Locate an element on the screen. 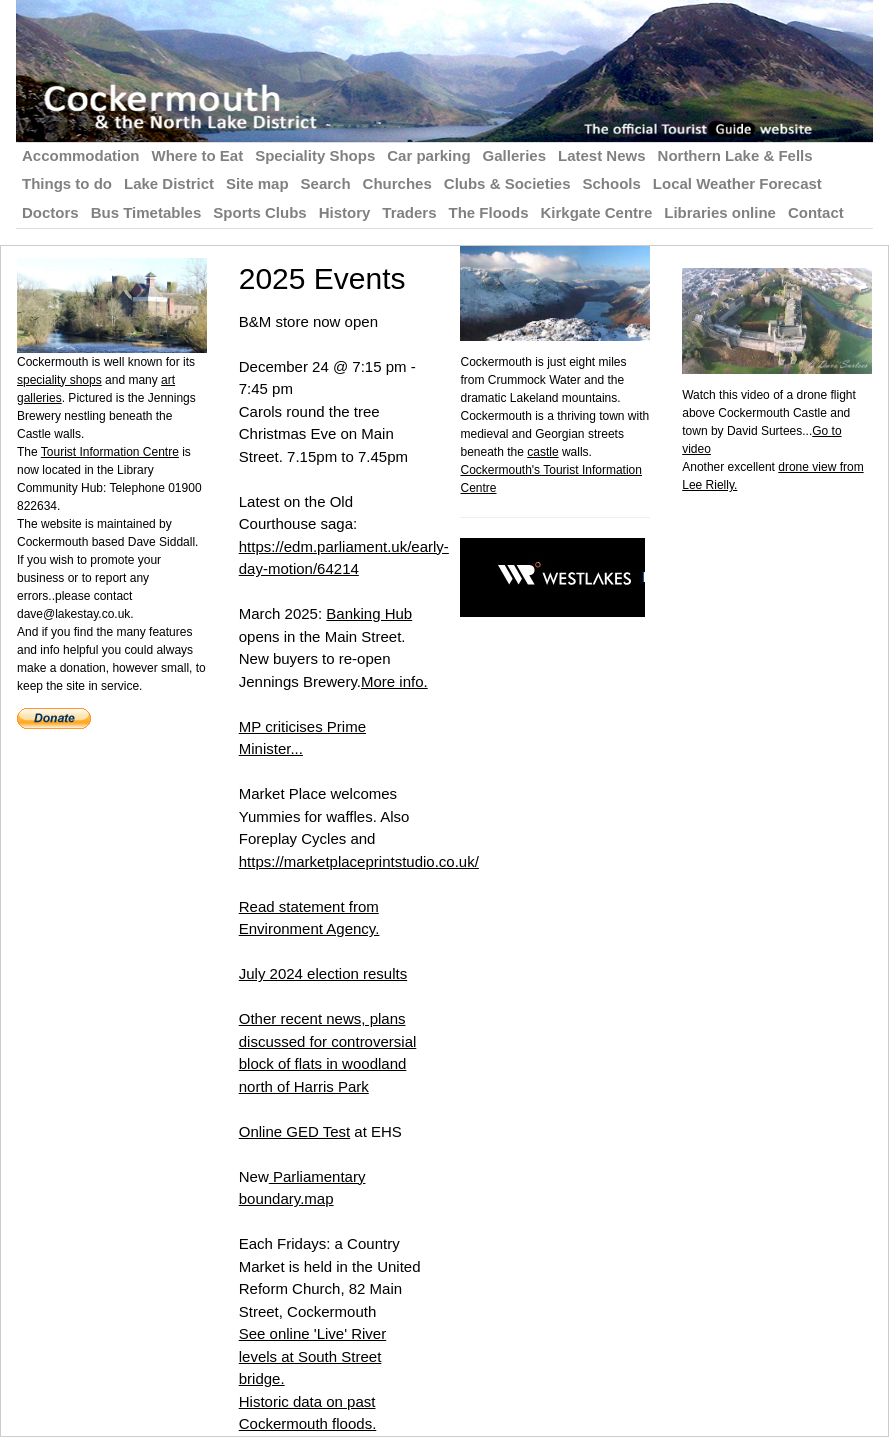 This screenshot has height=1437, width=889. Northern Lake & Fells is located at coordinates (735, 155).